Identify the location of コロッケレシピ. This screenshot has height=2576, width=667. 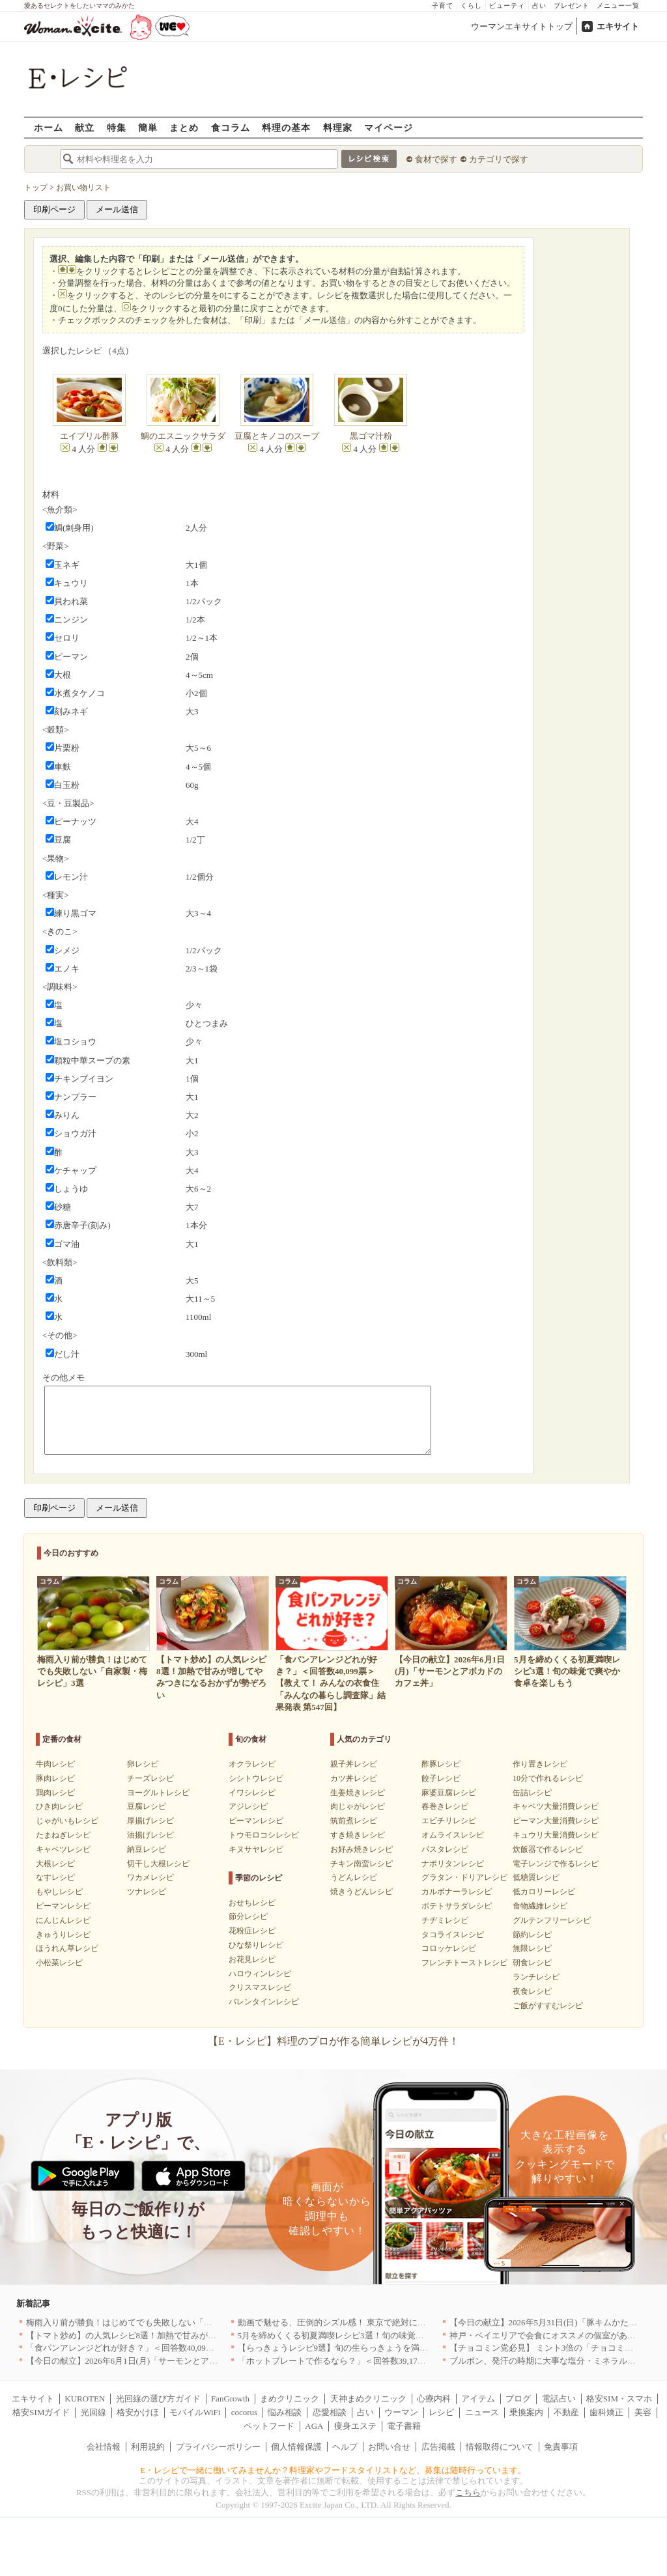
(448, 1948).